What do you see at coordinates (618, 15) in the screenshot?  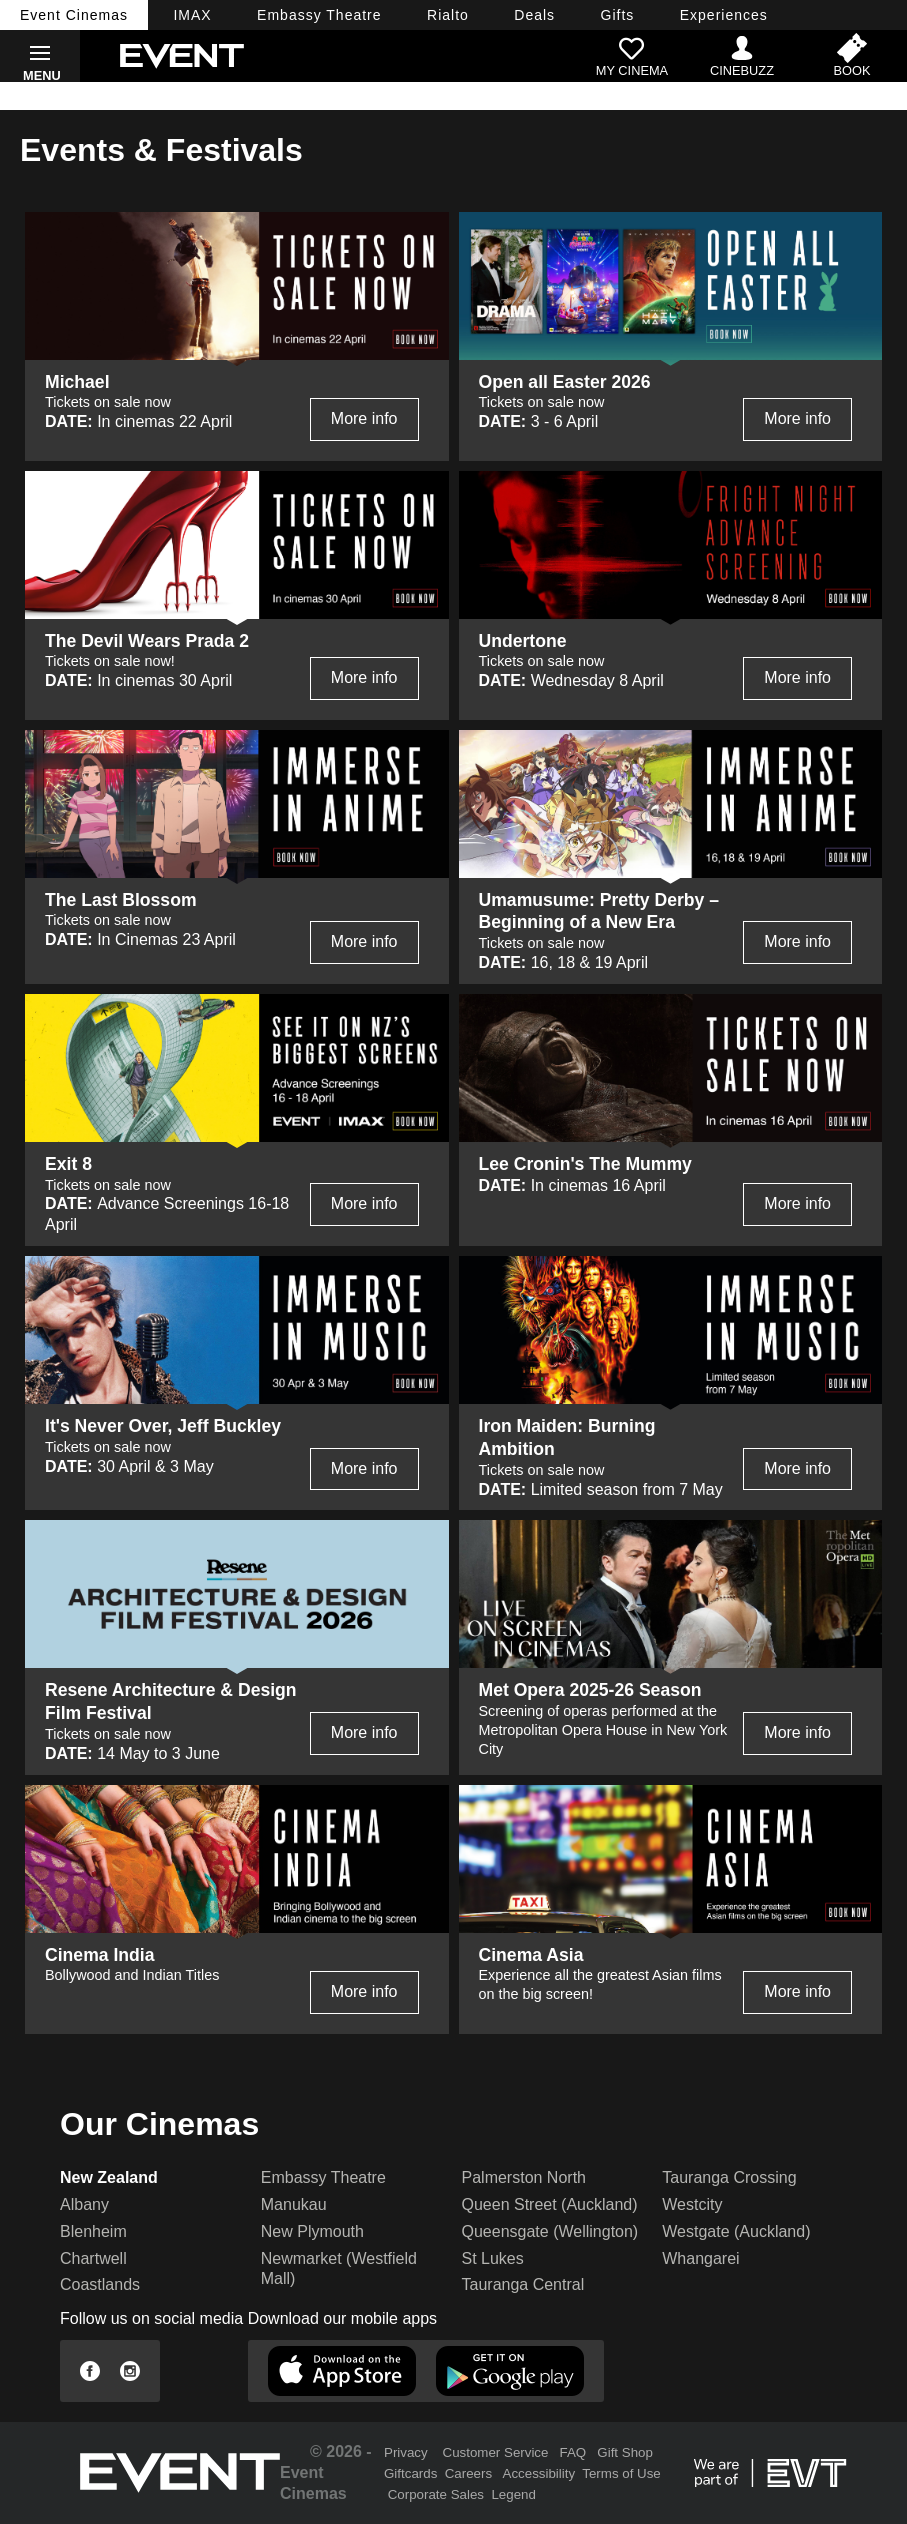 I see `Gifts` at bounding box center [618, 15].